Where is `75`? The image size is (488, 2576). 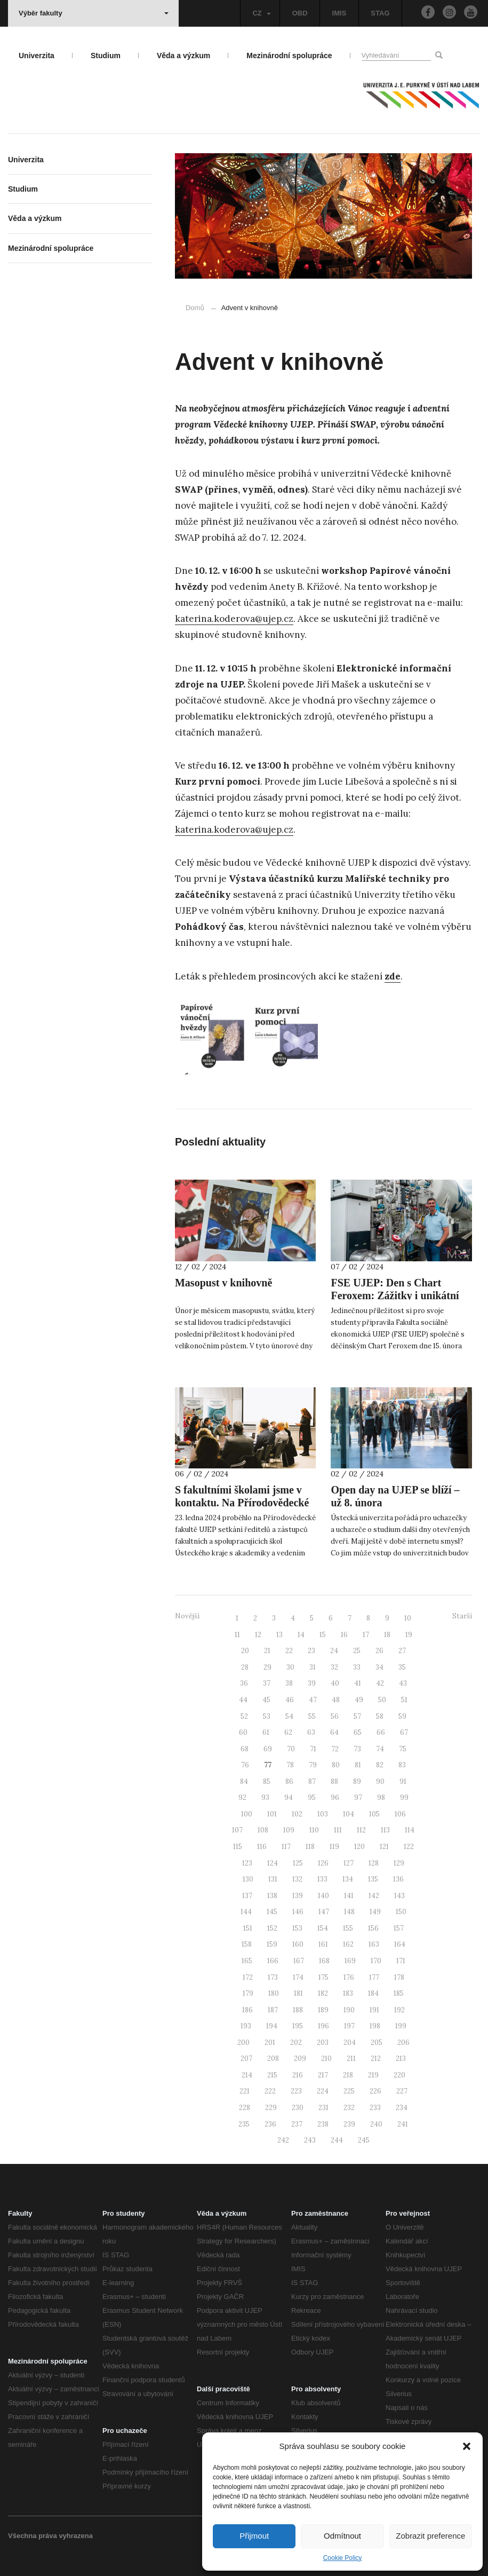
75 is located at coordinates (402, 1748).